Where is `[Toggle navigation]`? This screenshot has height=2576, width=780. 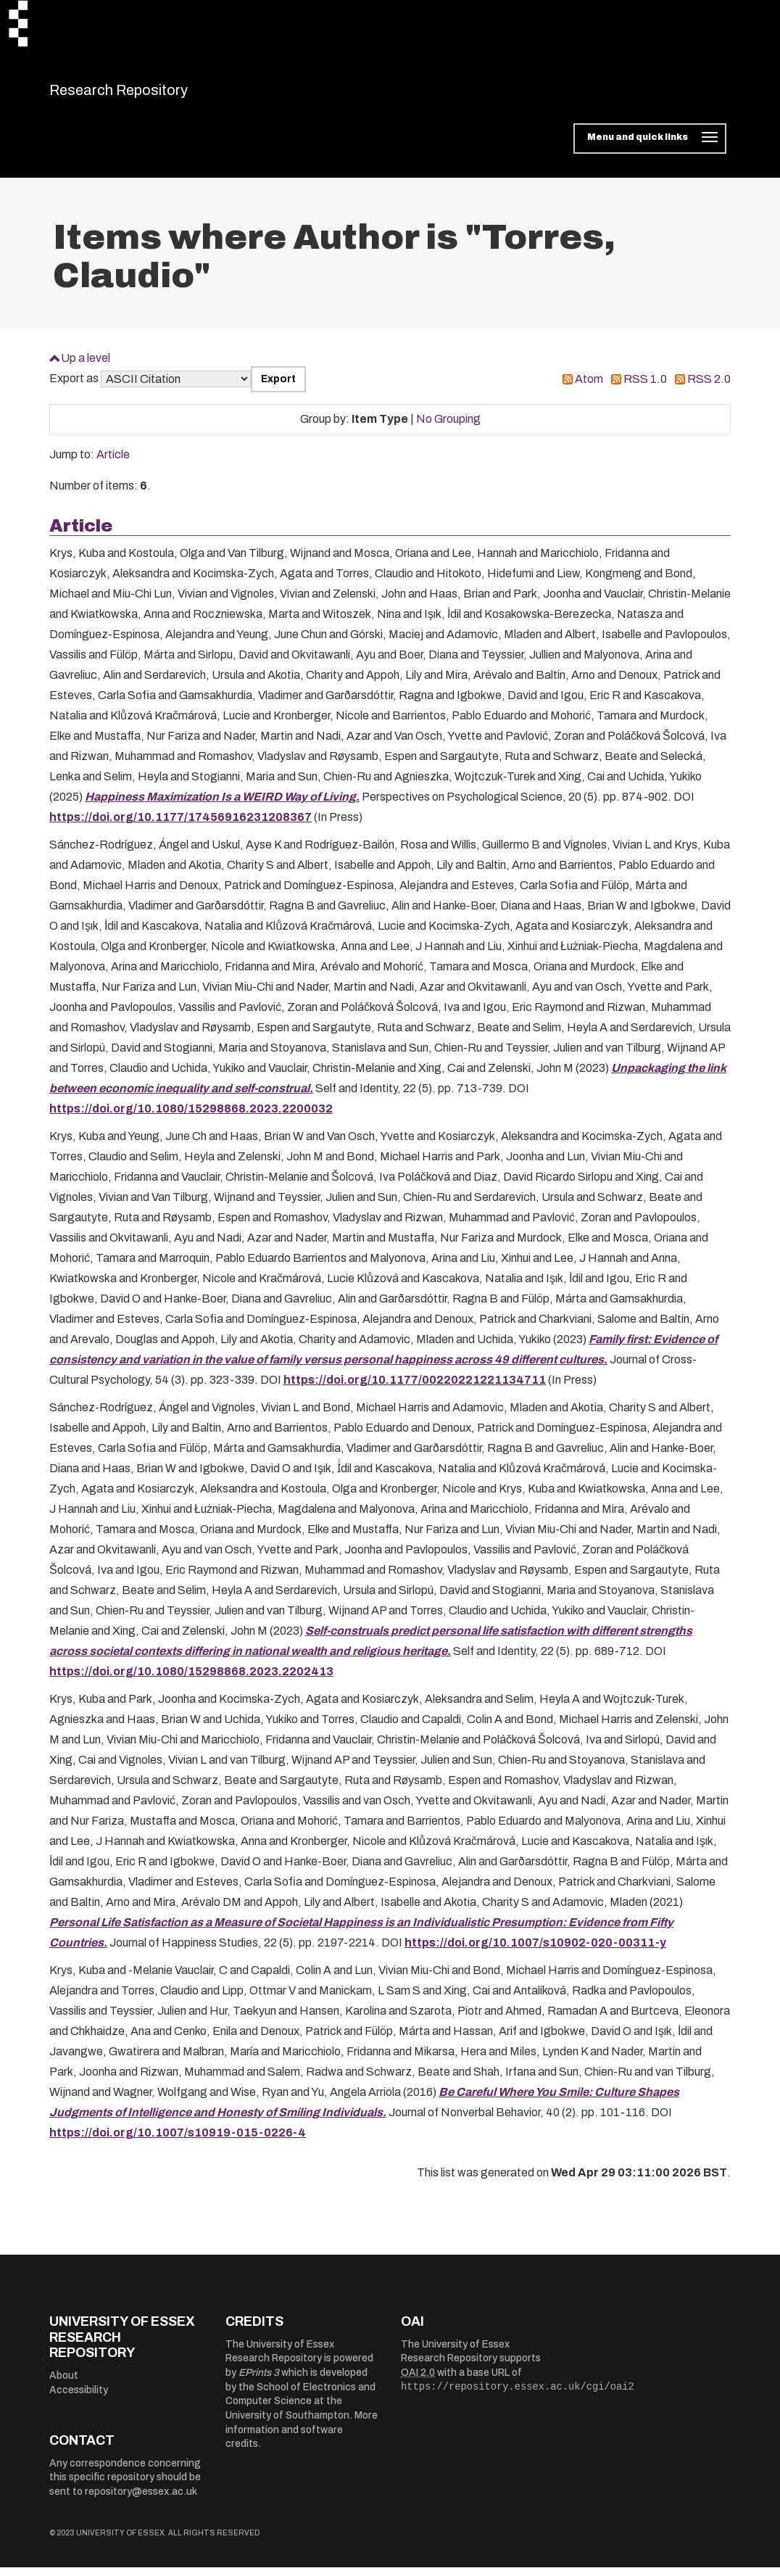
[Toggle navigation] is located at coordinates (649, 148).